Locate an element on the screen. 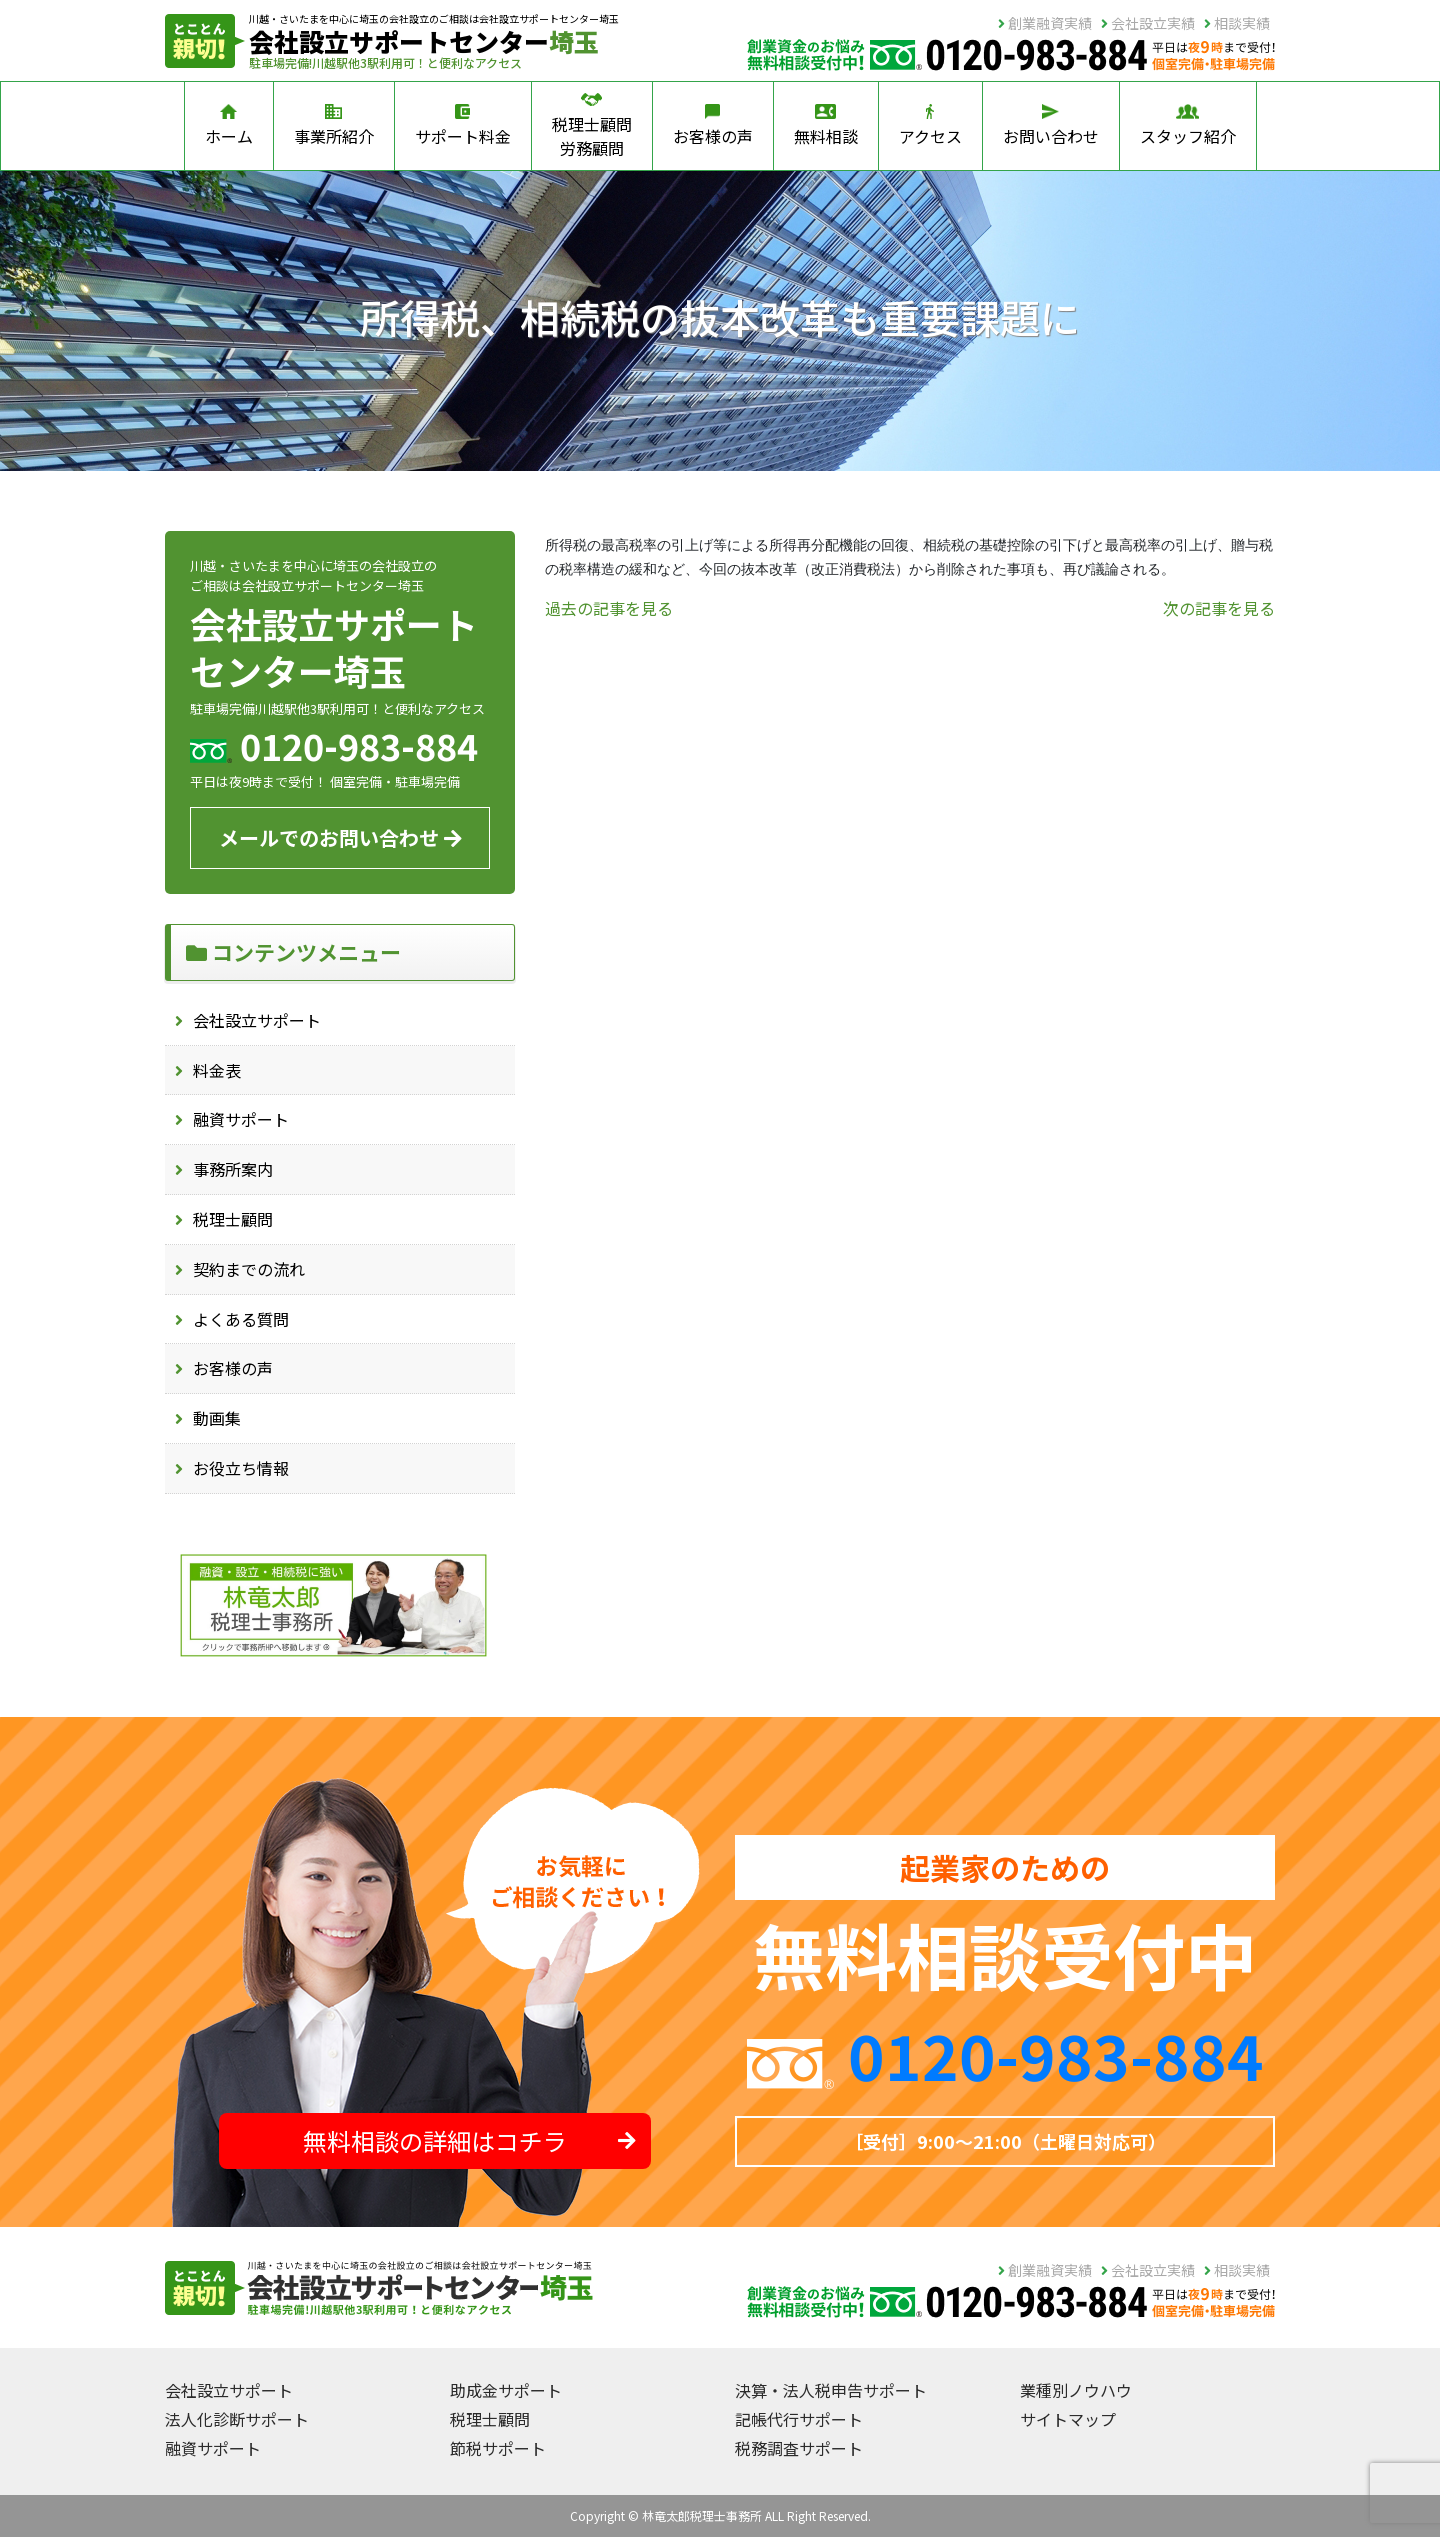 This screenshot has height=2537, width=1440. 業種別ノウハウ is located at coordinates (1076, 2390).